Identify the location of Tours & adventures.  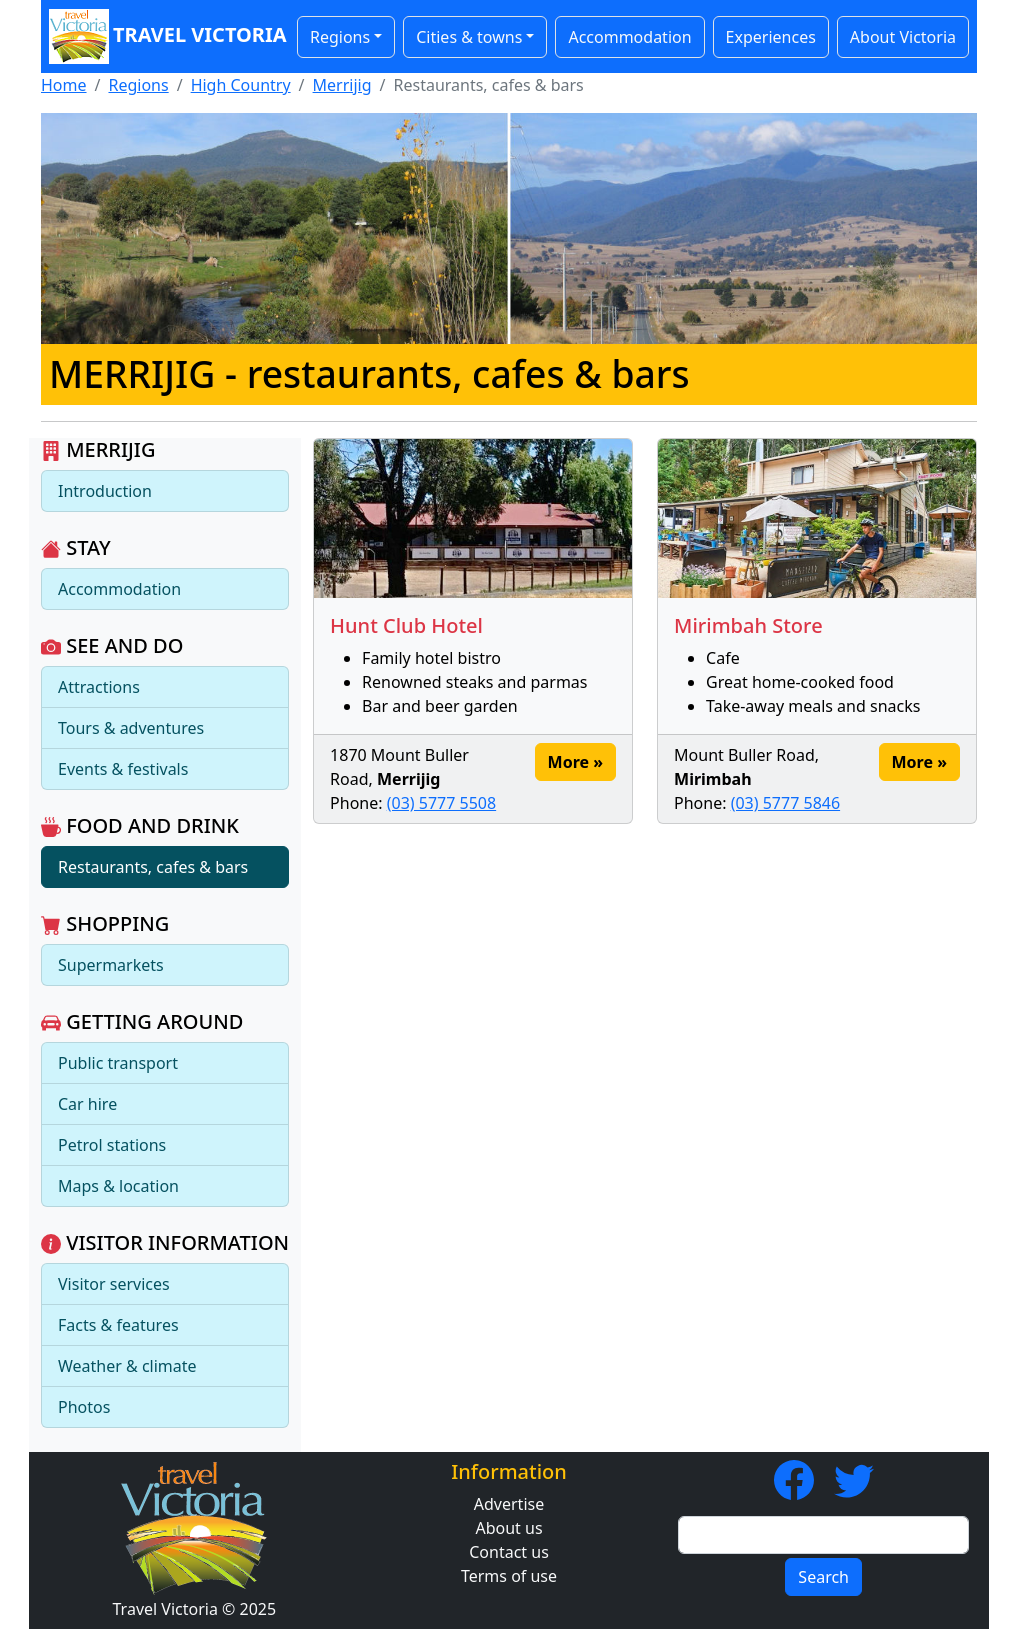
(131, 728).